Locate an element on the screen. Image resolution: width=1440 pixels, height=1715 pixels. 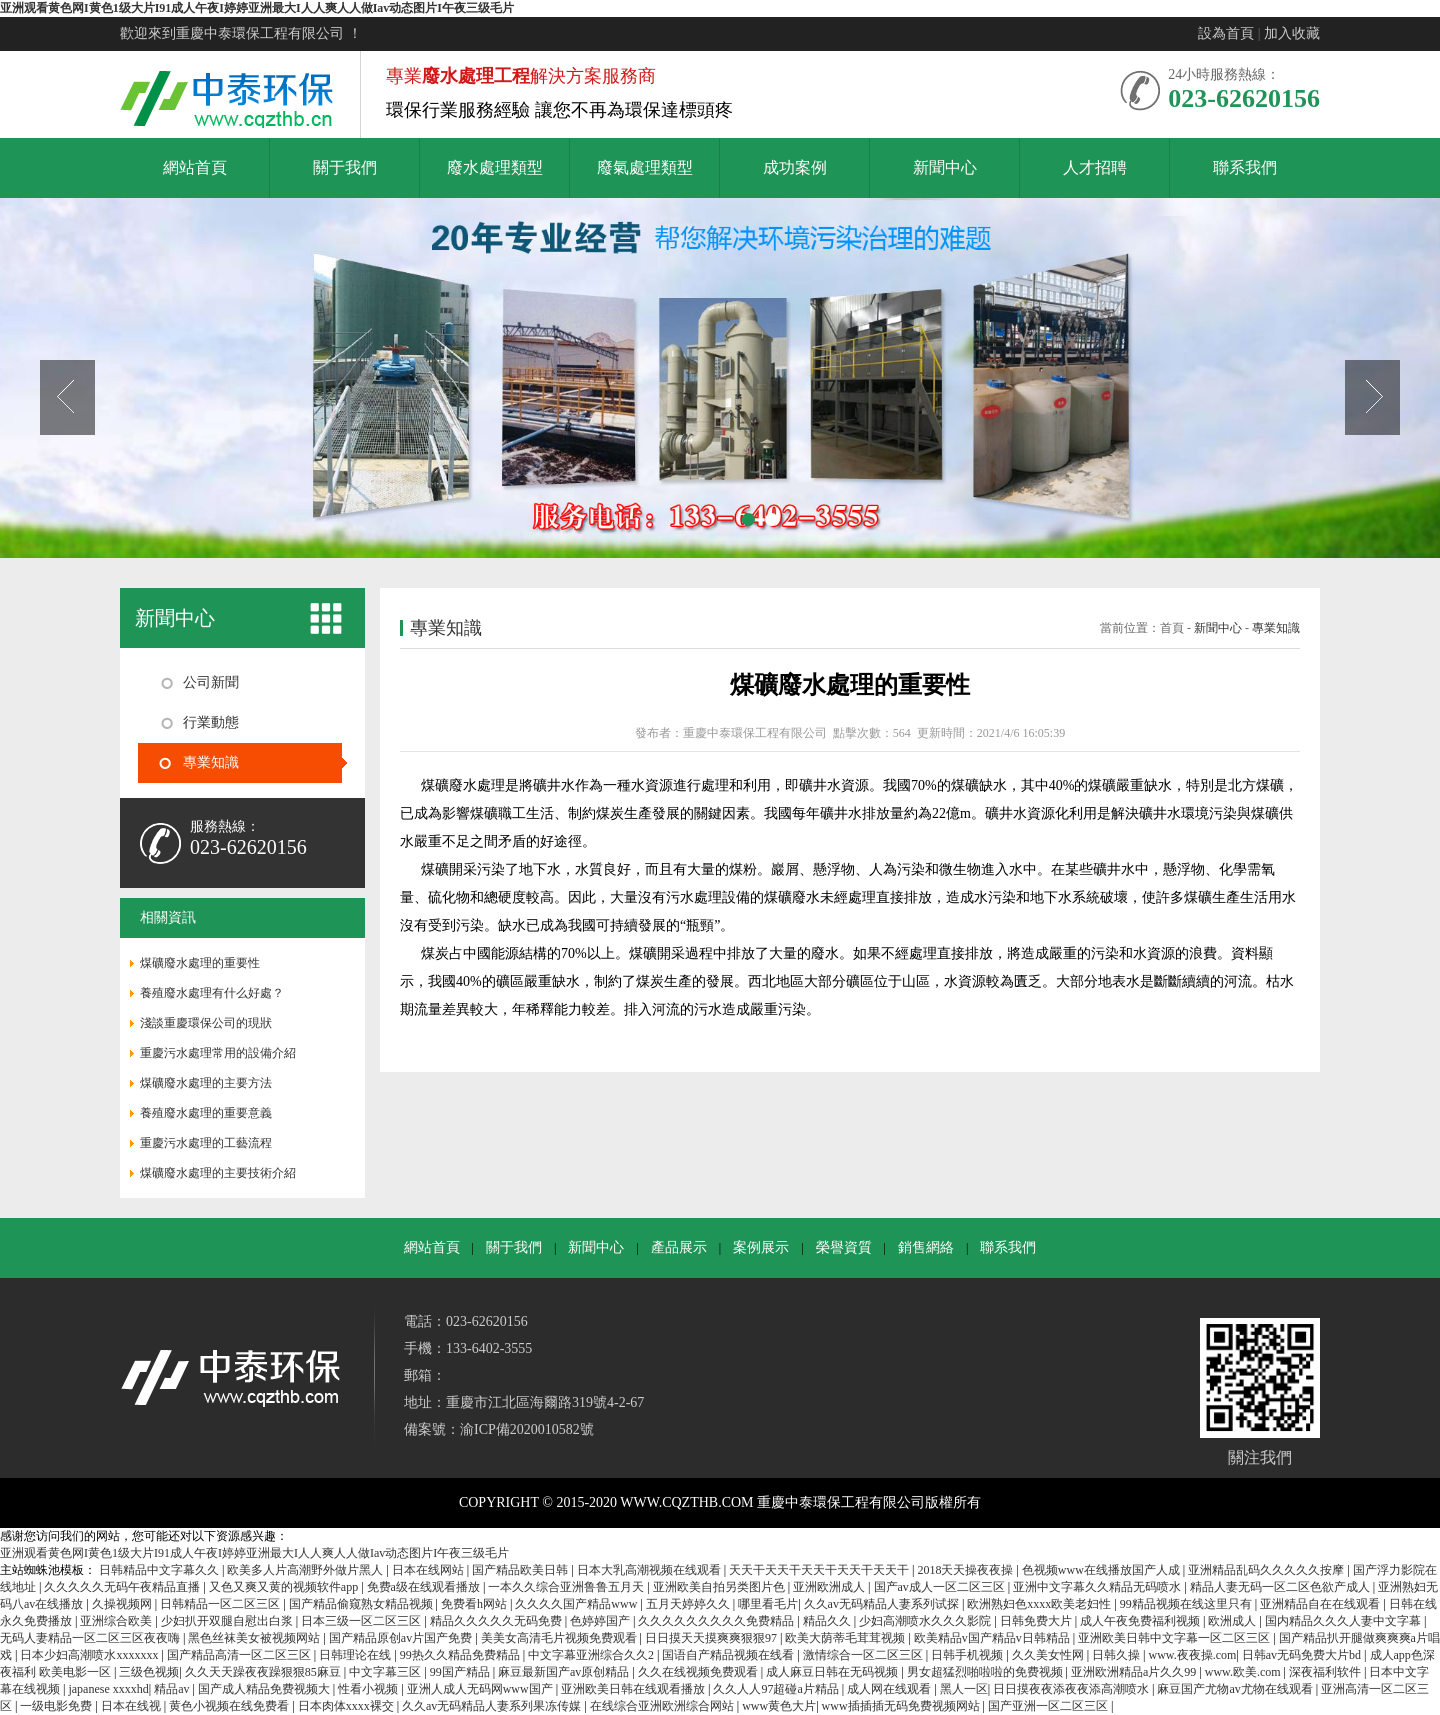
日韩精品一区二区三区 is located at coordinates (221, 1604).